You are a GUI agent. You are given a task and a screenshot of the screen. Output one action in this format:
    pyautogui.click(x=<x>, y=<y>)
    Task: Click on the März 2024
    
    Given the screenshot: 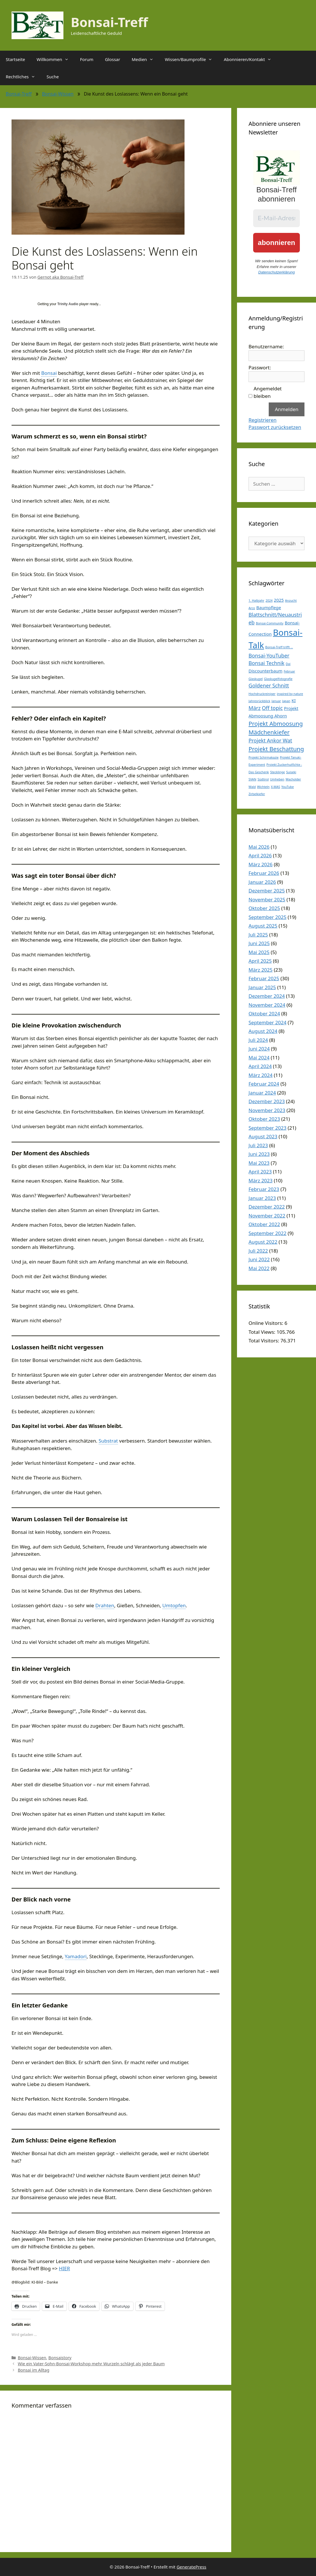 What is the action you would take?
    pyautogui.click(x=260, y=1075)
    